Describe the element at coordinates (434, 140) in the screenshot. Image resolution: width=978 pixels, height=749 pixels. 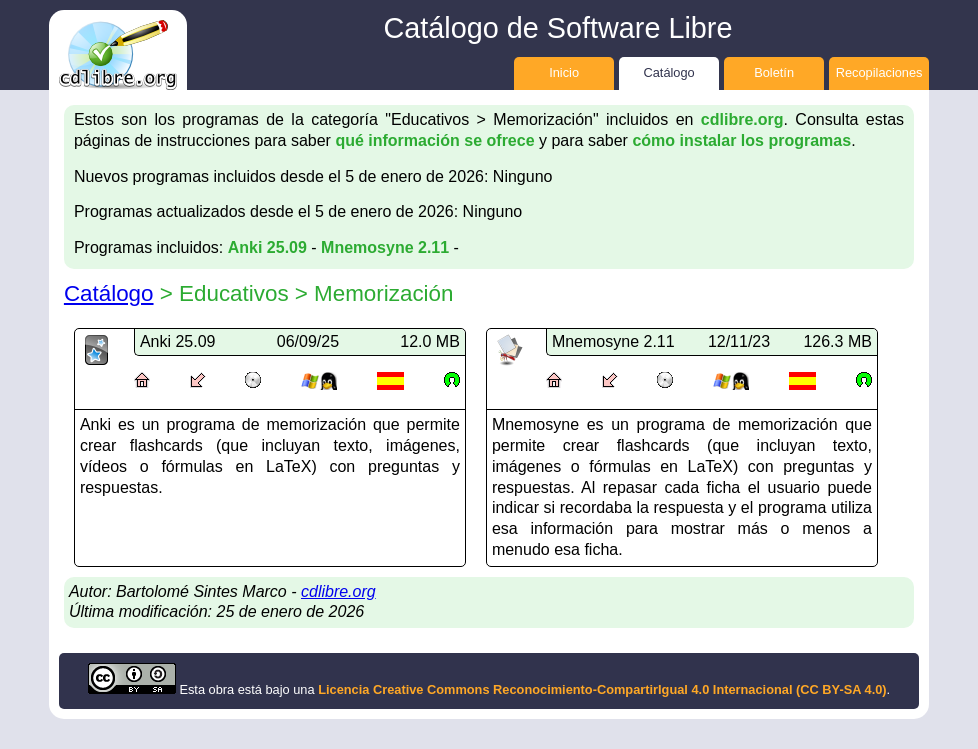
I see `qué información se ofrece` at that location.